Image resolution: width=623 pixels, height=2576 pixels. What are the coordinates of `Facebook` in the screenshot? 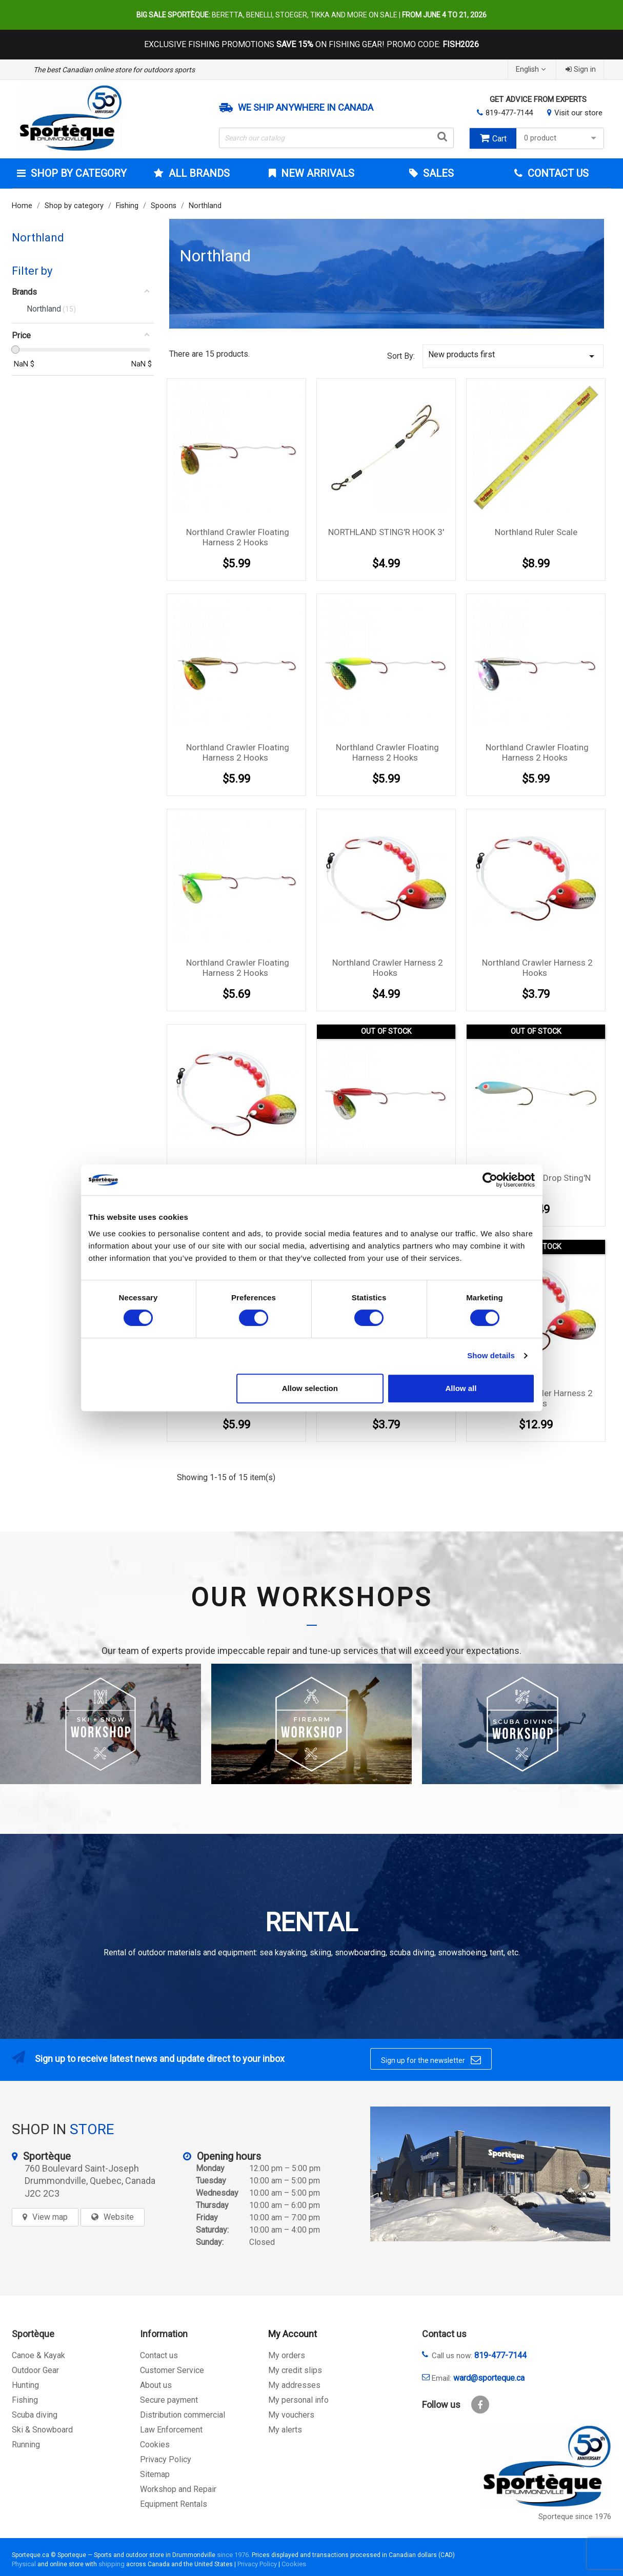 It's located at (480, 2405).